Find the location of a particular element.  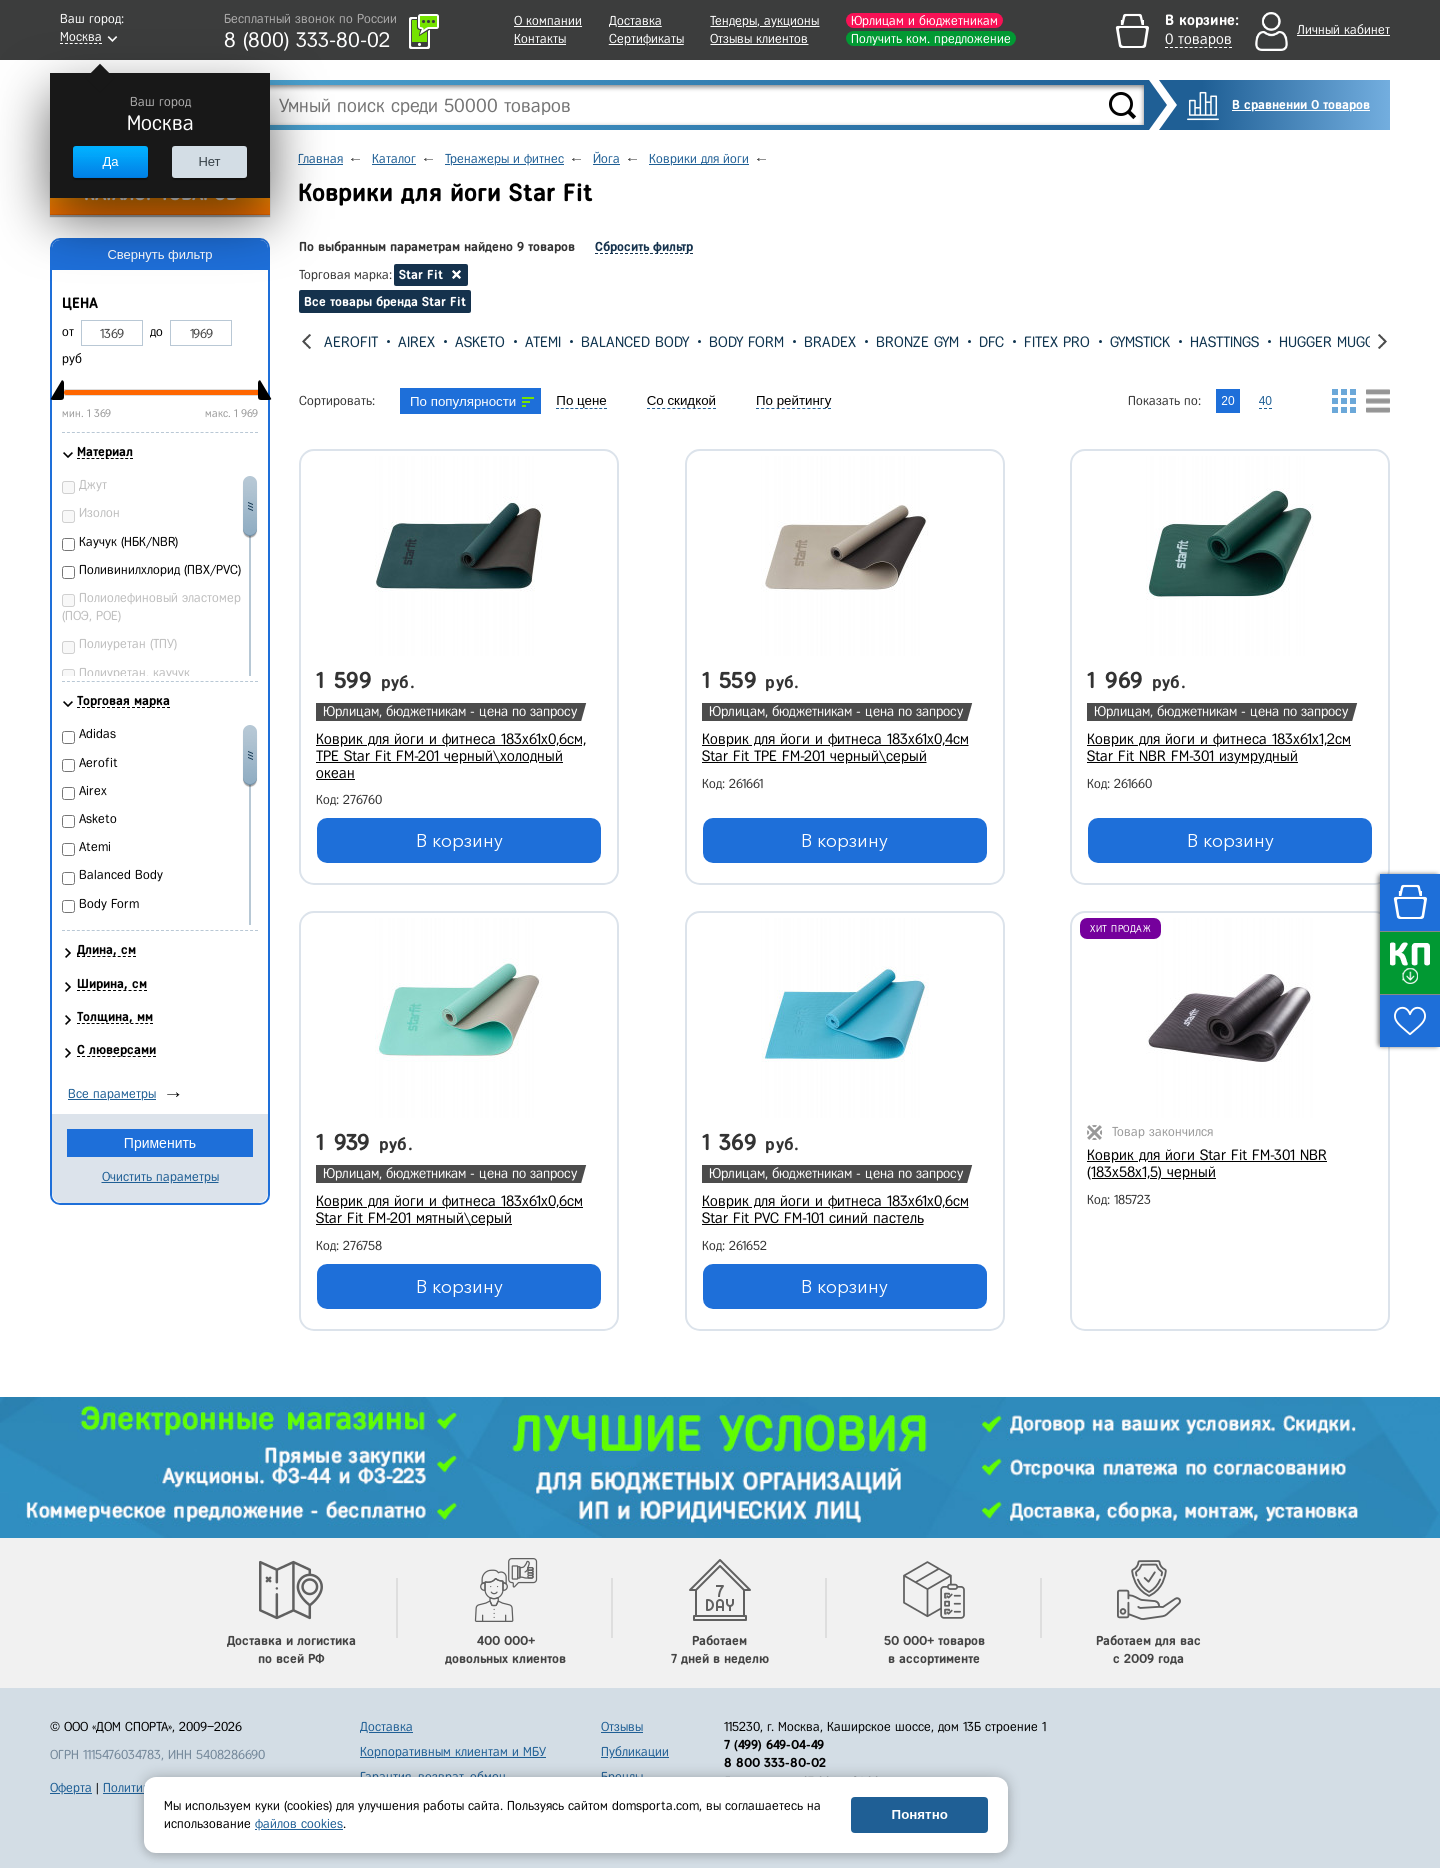

Отзывы клиентов is located at coordinates (759, 38).